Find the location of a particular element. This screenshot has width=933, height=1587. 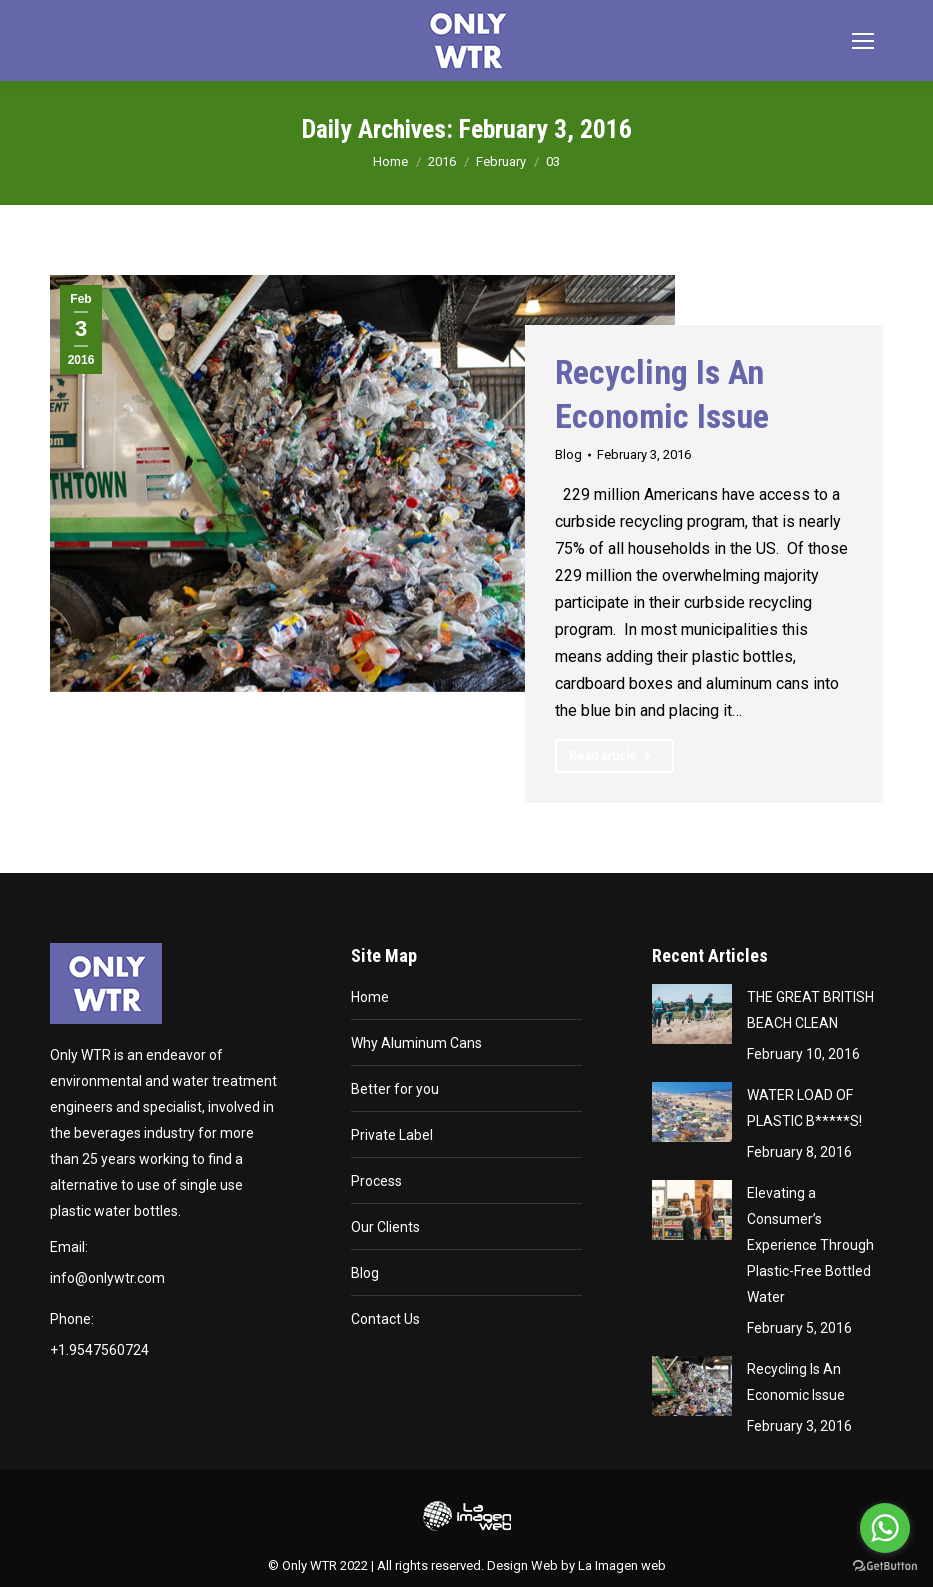

[Post image] is located at coordinates (692, 1014).